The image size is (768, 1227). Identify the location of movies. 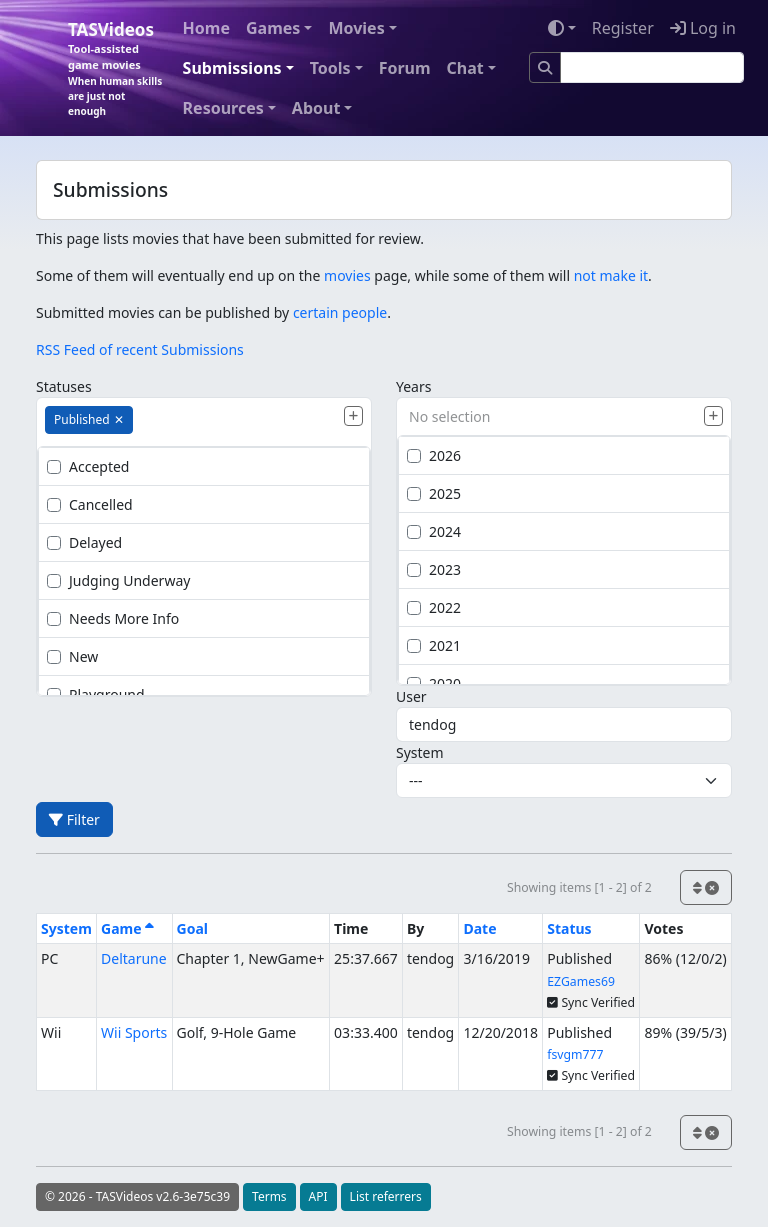
(347, 275).